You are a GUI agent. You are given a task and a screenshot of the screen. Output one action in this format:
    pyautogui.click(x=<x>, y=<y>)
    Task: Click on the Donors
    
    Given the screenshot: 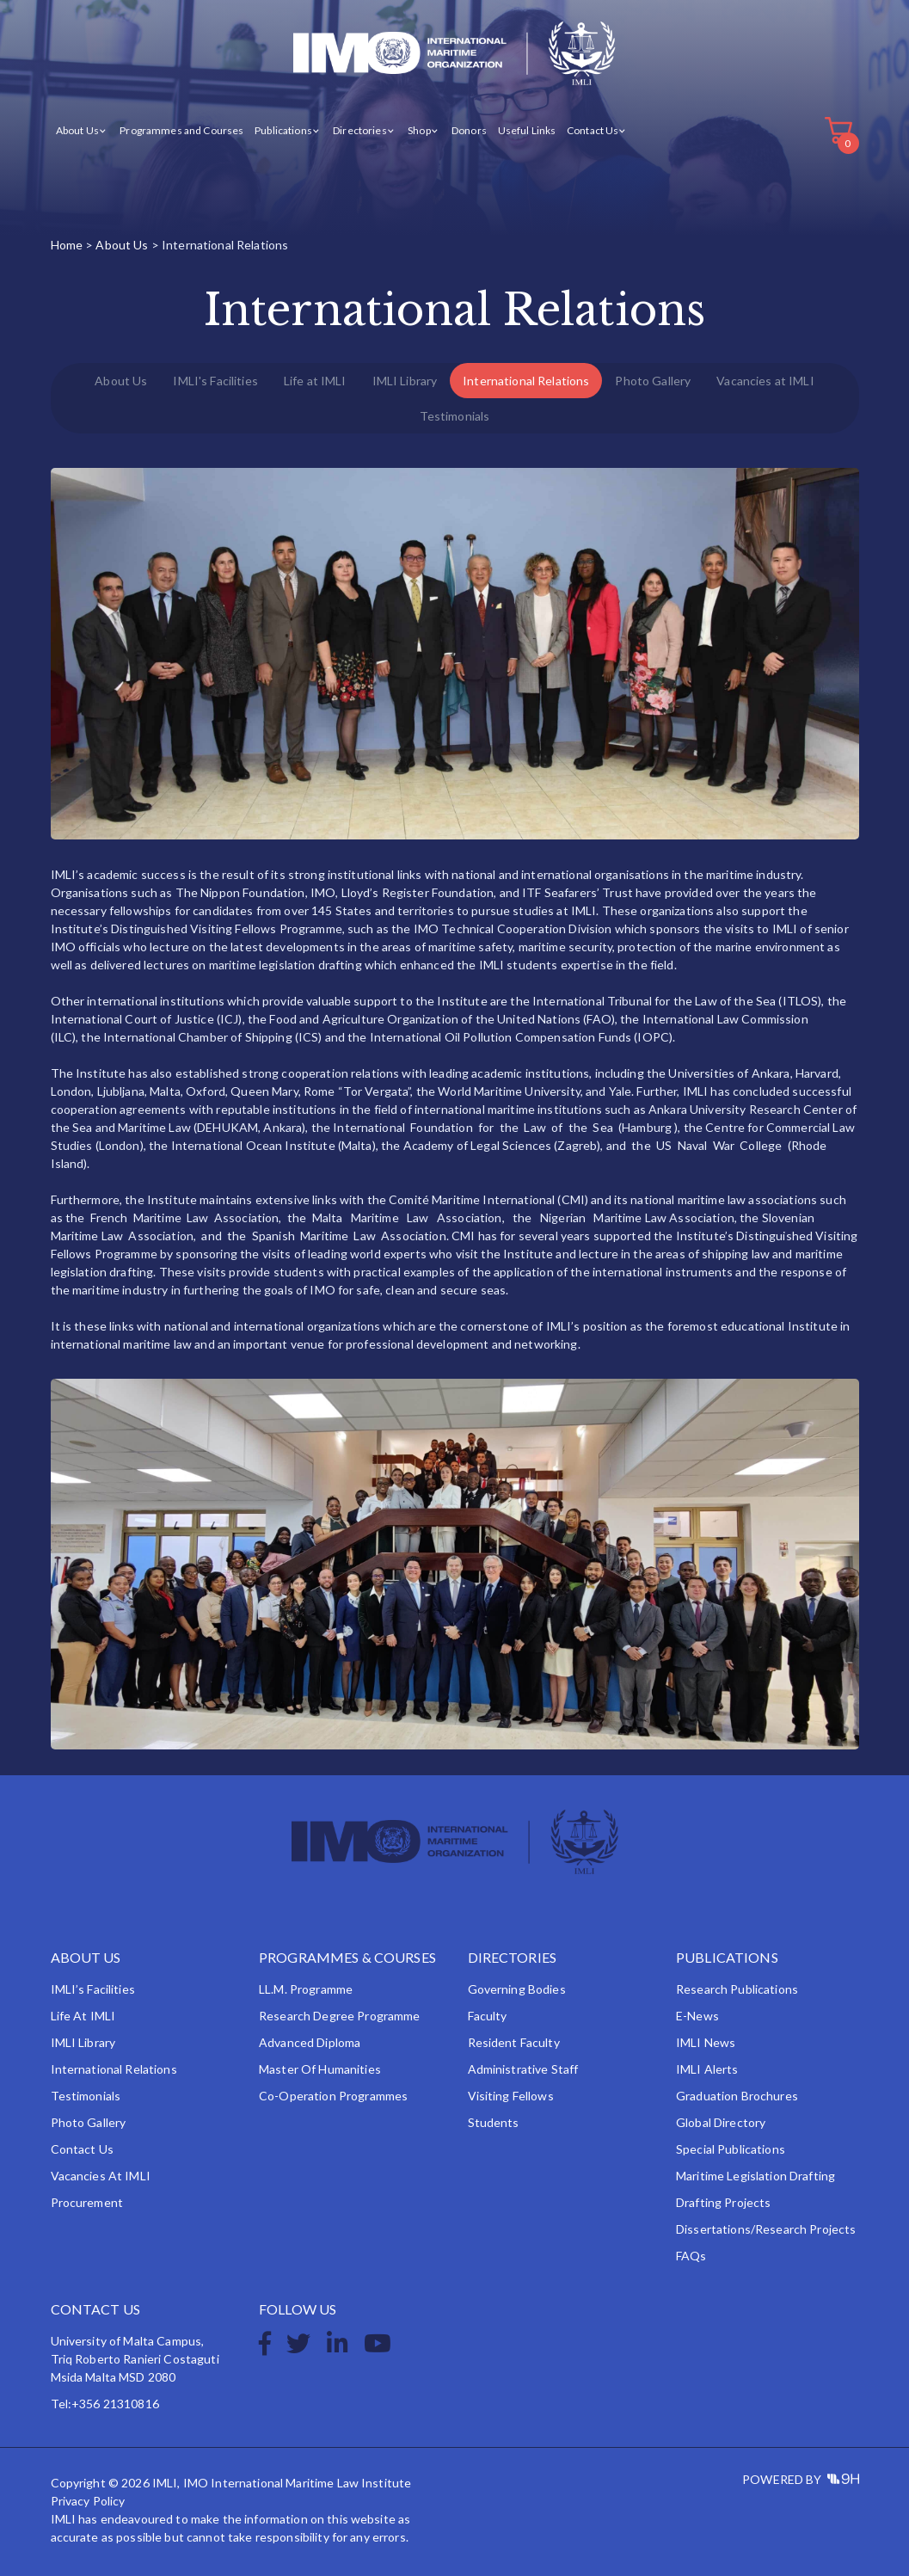 What is the action you would take?
    pyautogui.click(x=469, y=130)
    